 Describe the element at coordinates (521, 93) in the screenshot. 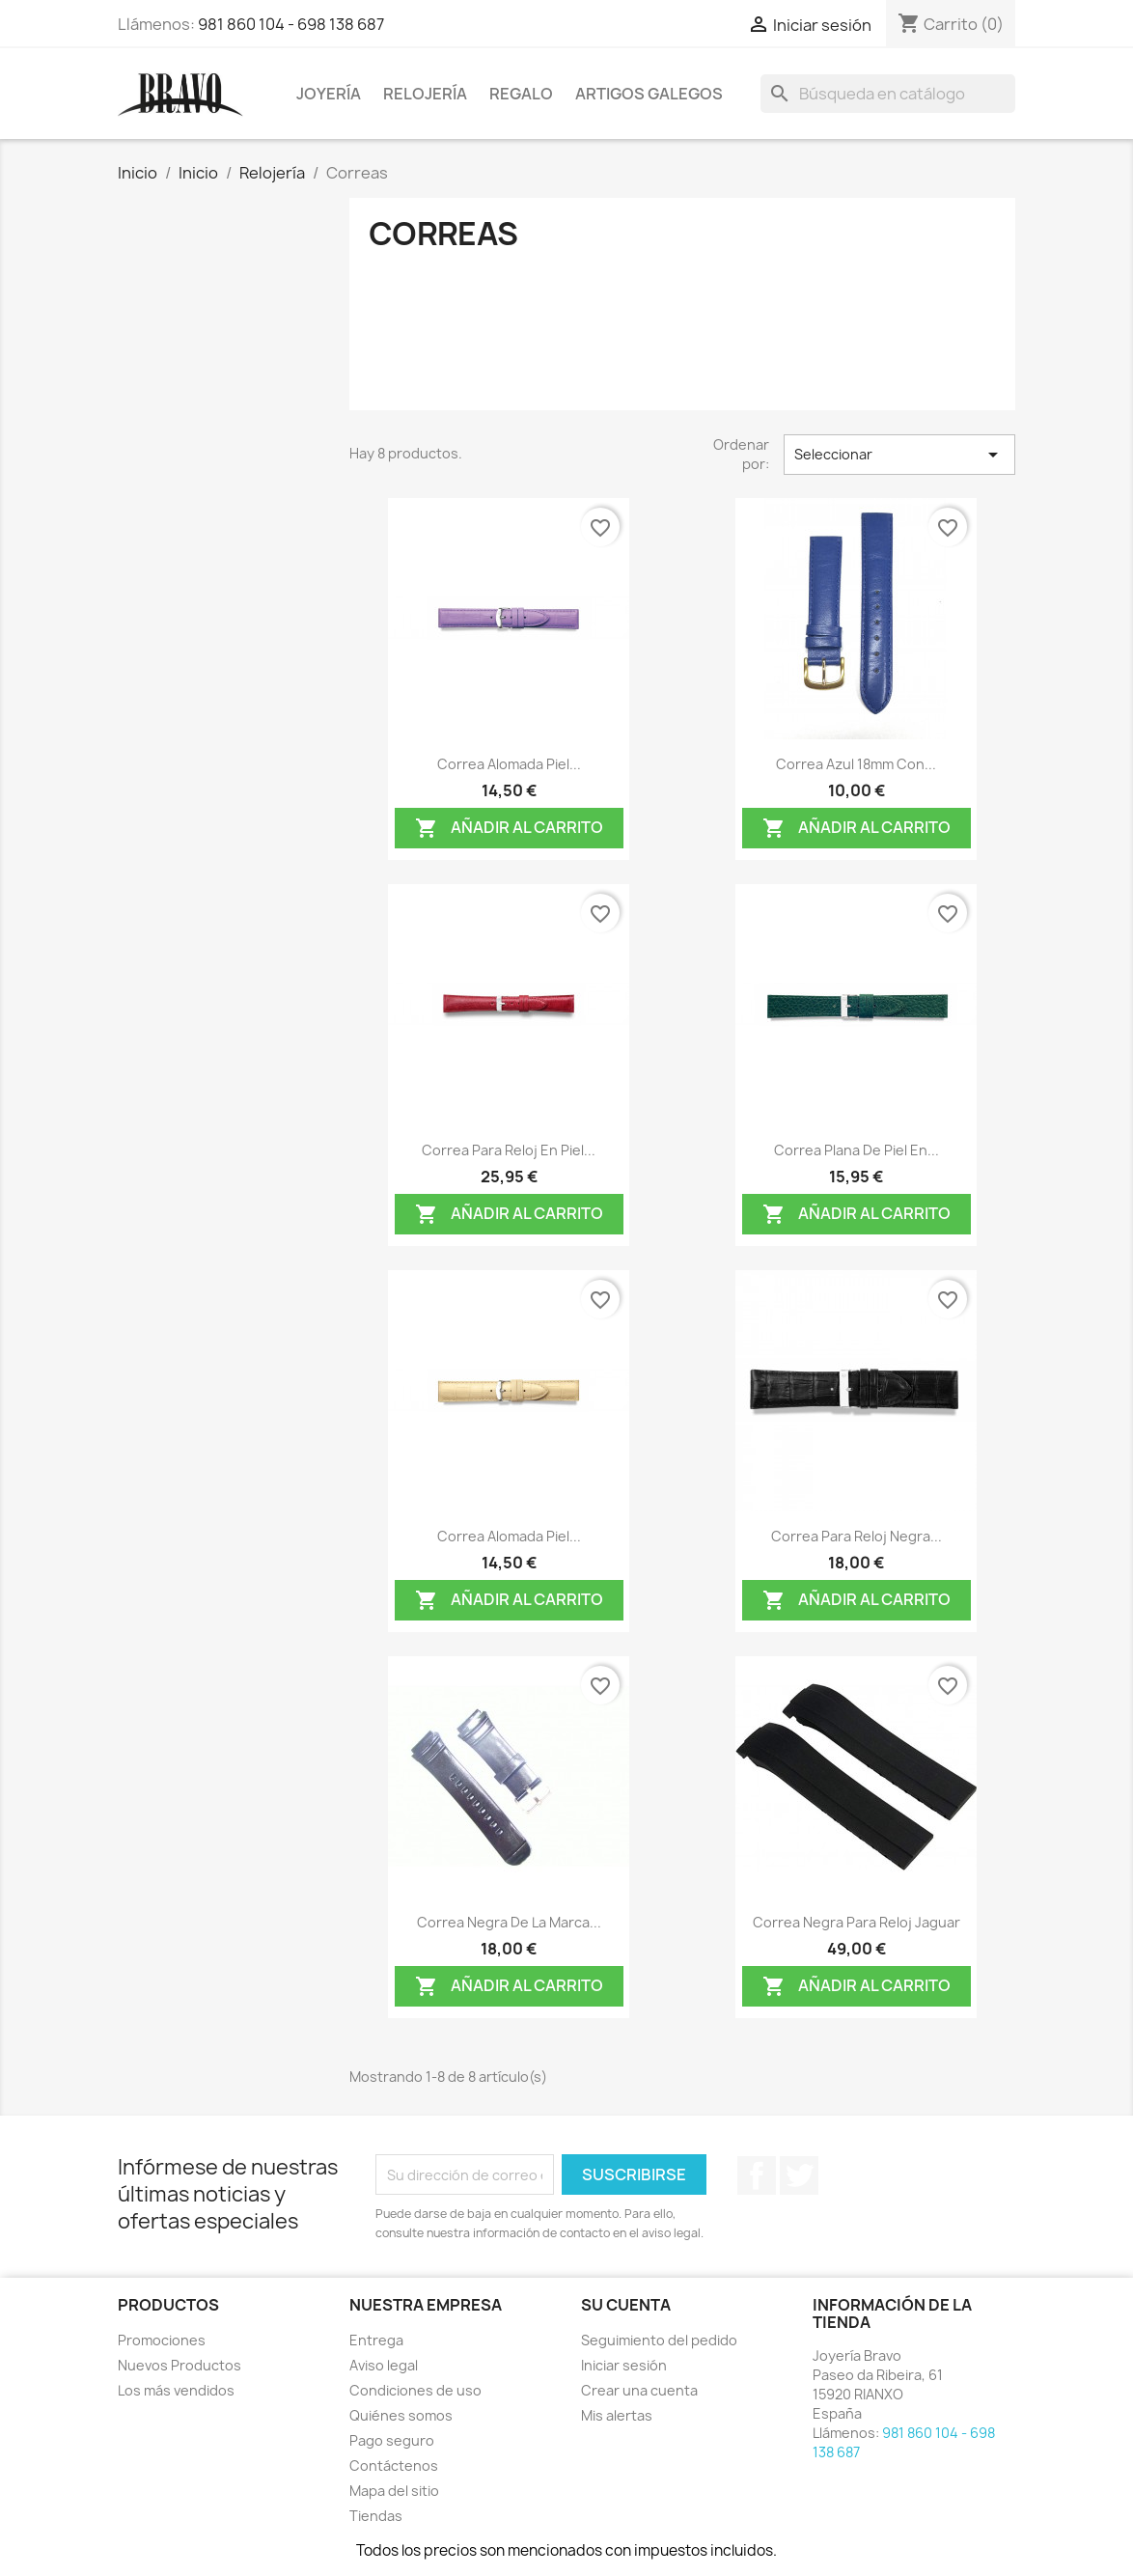

I see `Regalo` at that location.